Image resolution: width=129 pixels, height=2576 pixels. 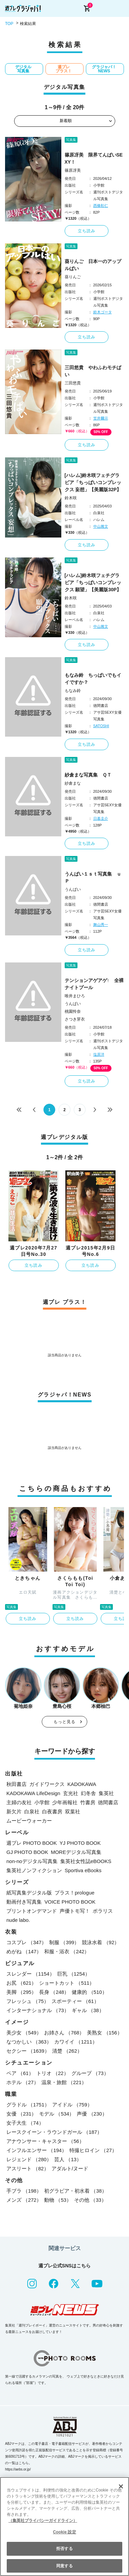 What do you see at coordinates (66, 1983) in the screenshot?
I see `ショートカット` at bounding box center [66, 1983].